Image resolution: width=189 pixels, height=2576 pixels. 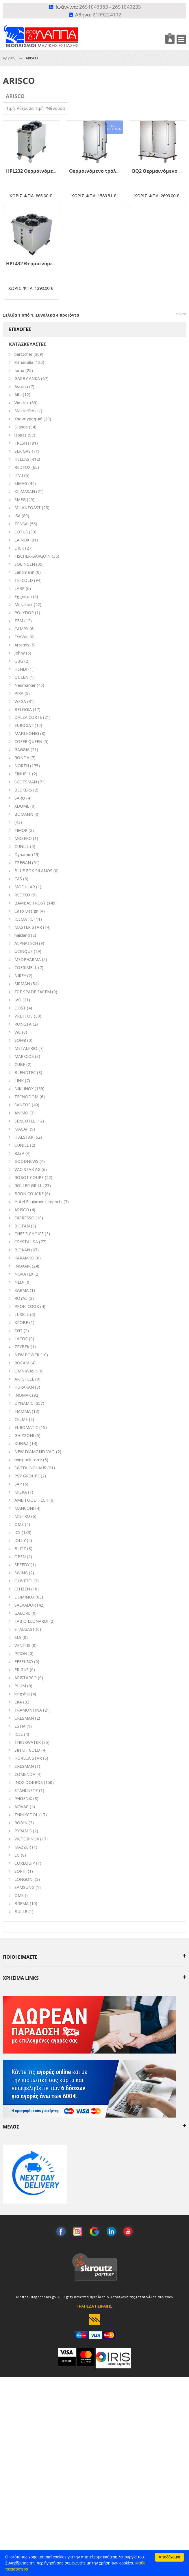 What do you see at coordinates (23, 1403) in the screenshot?
I see `DYNAMIC` at bounding box center [23, 1403].